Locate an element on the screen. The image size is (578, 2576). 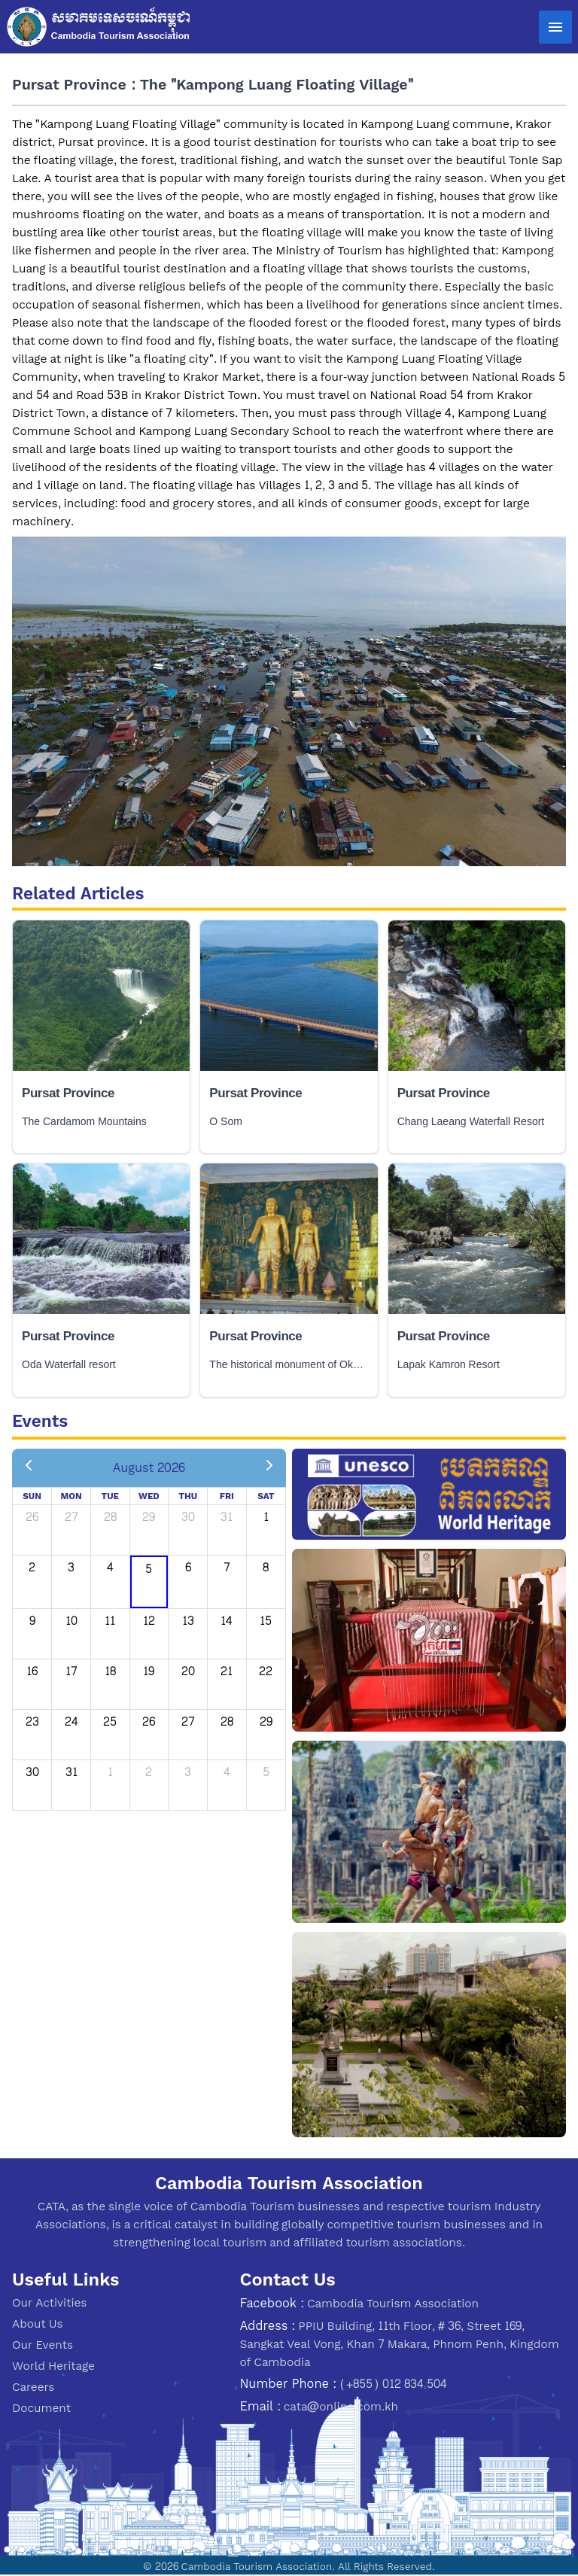
Fri [Friday] is located at coordinates (227, 1496).